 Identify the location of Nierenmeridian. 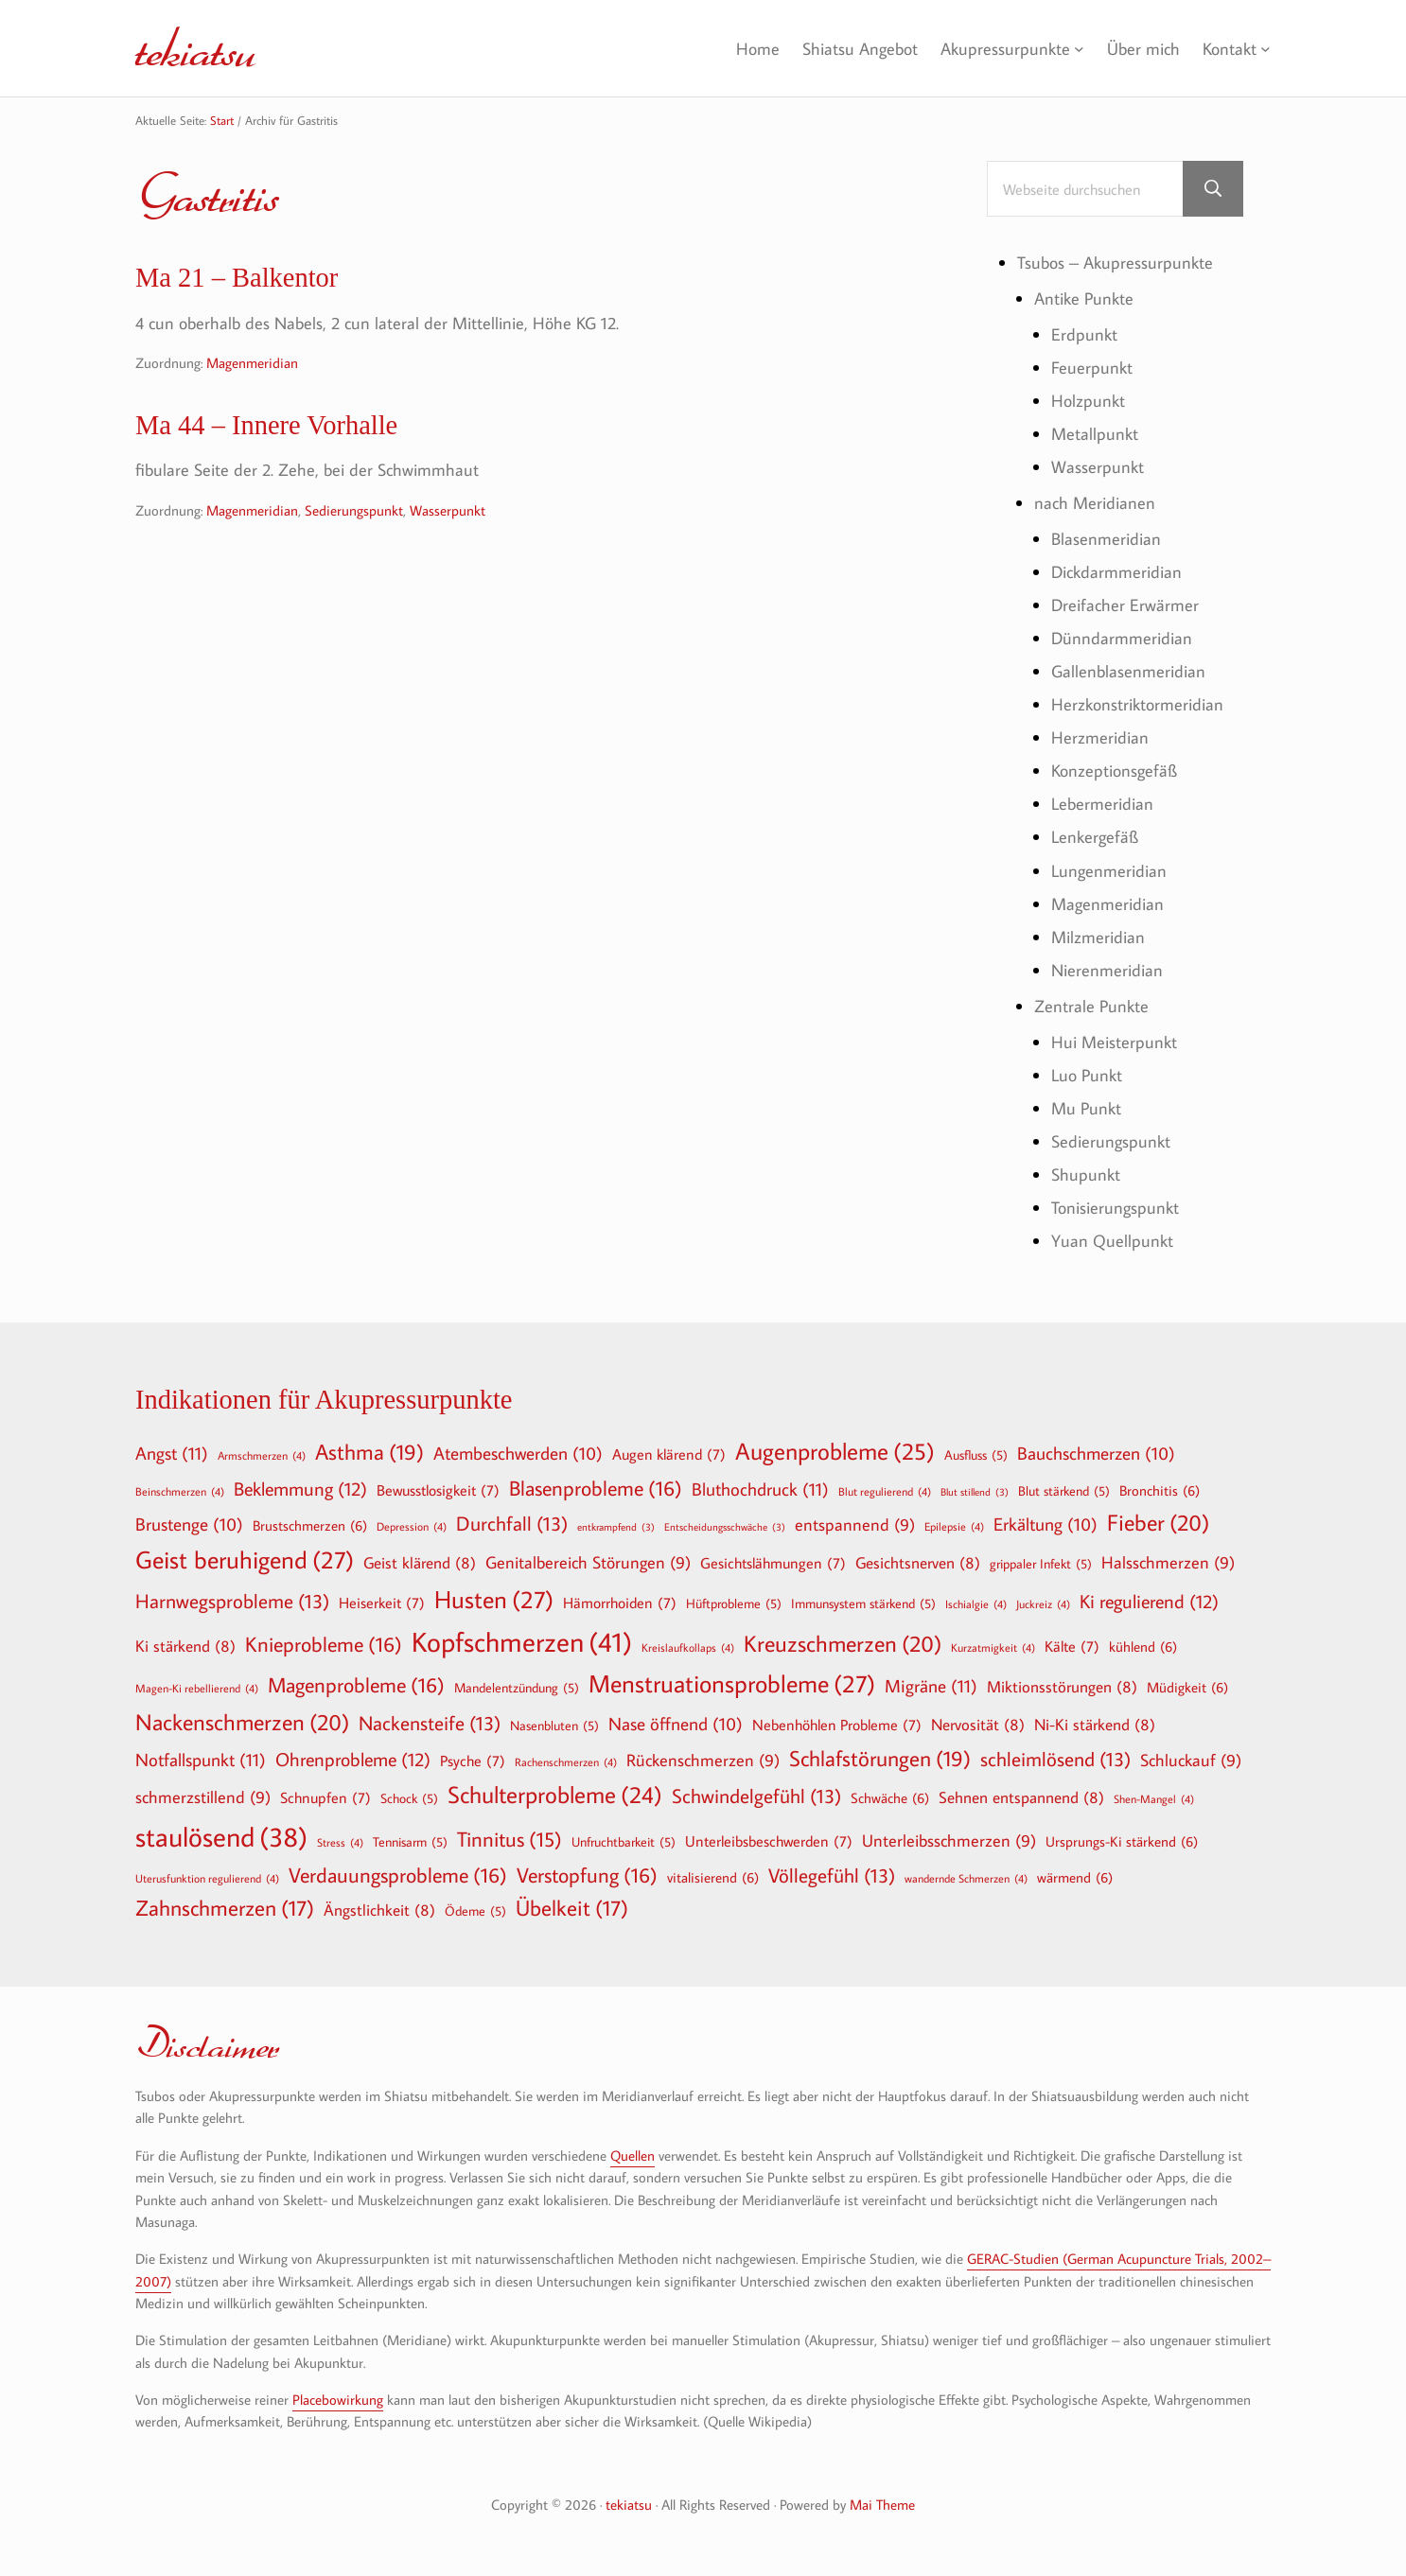
(1107, 969).